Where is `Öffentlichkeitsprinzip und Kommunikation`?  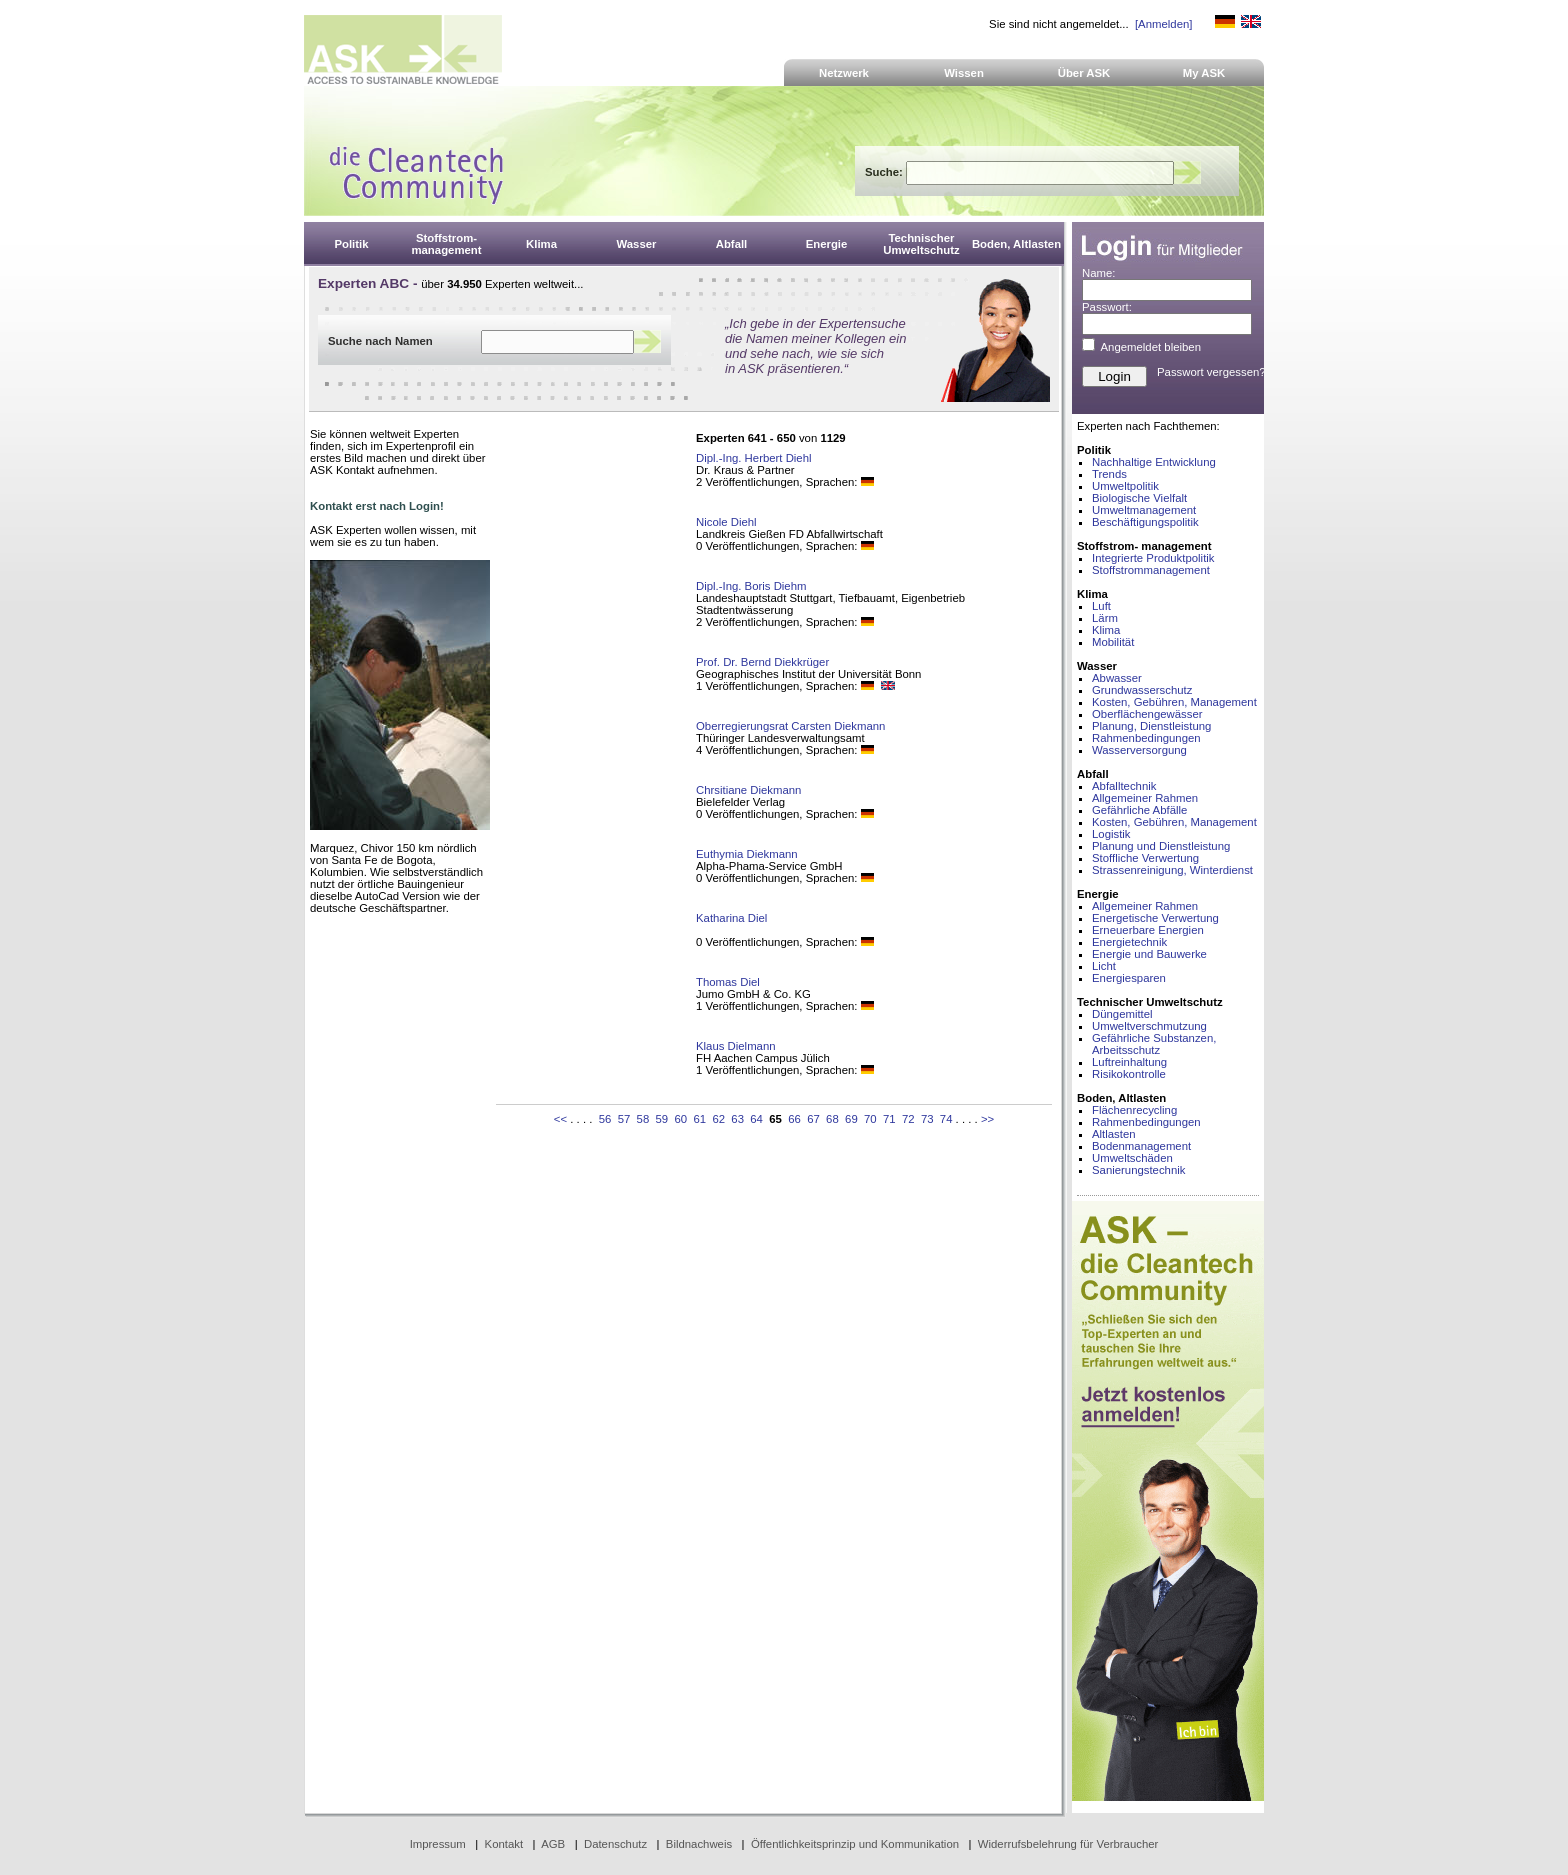
Öffentlichkeitsprinzip und Kommunikation is located at coordinates (855, 1844).